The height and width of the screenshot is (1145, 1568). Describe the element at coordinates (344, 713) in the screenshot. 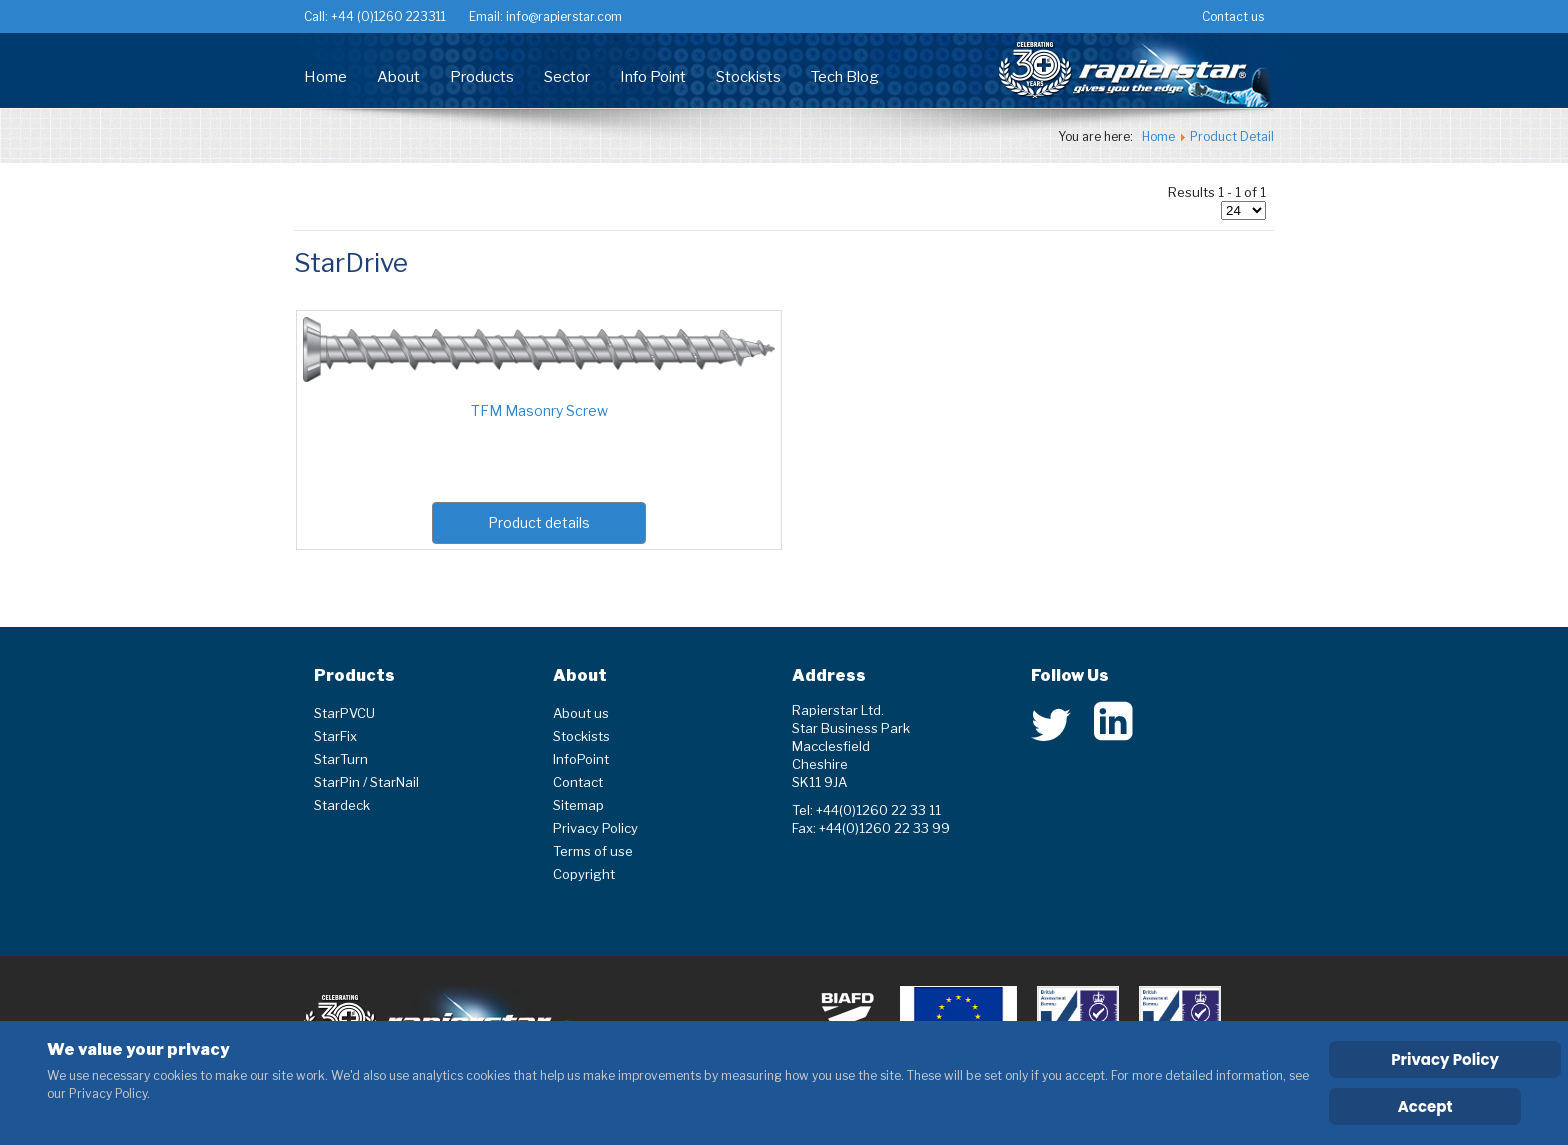

I see `StarPVCU` at that location.